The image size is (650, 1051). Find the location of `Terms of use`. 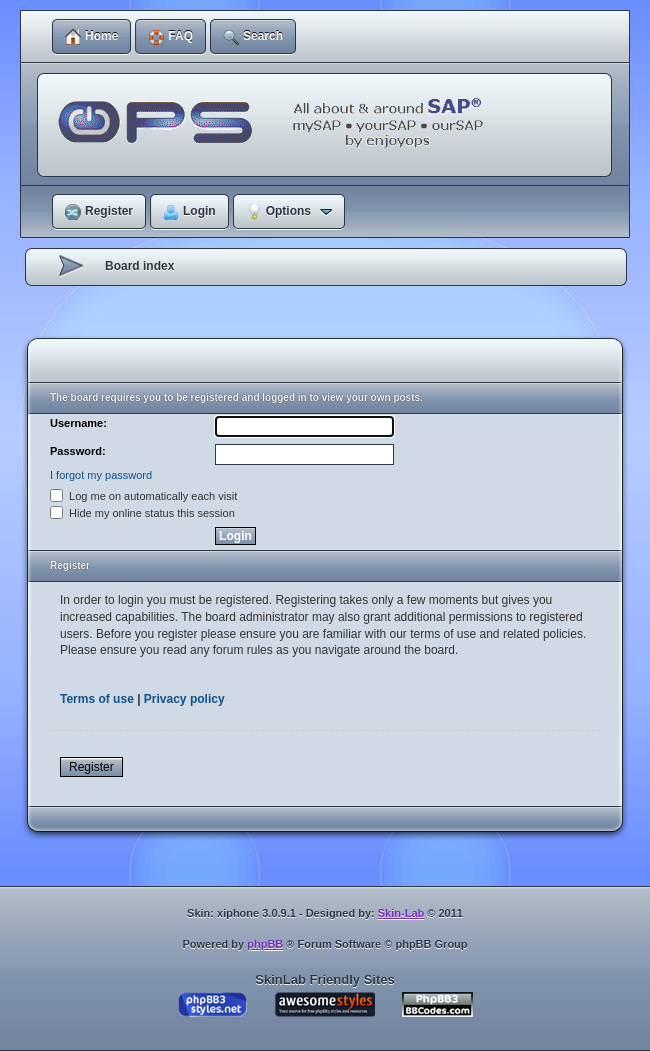

Terms of use is located at coordinates (97, 699).